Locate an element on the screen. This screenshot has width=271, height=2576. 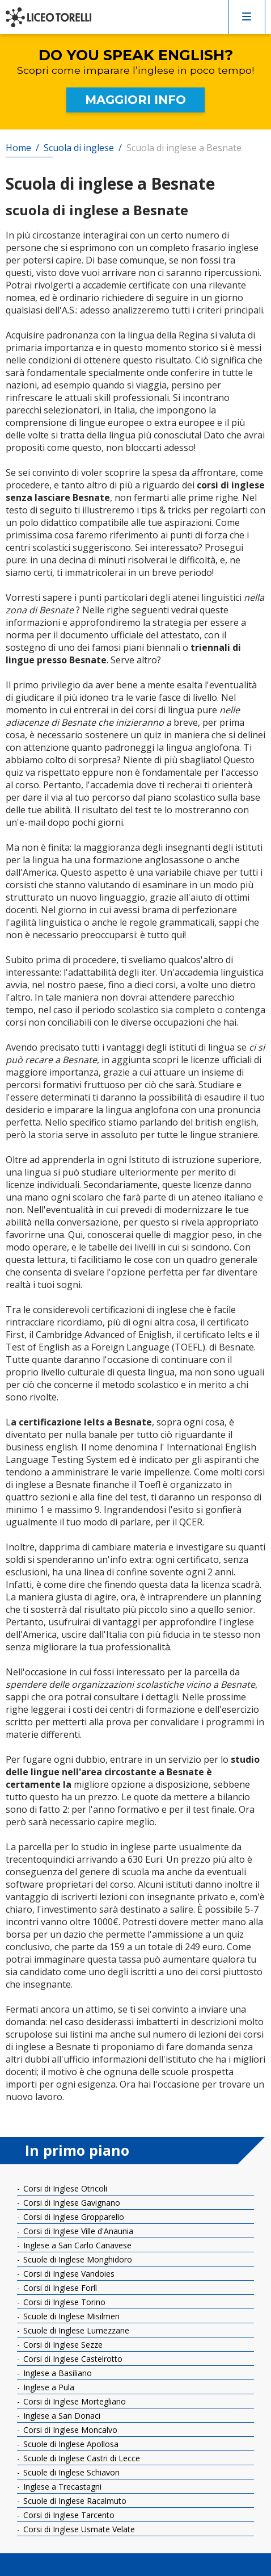
Scuole di Inglese Monghidoro is located at coordinates (76, 2259).